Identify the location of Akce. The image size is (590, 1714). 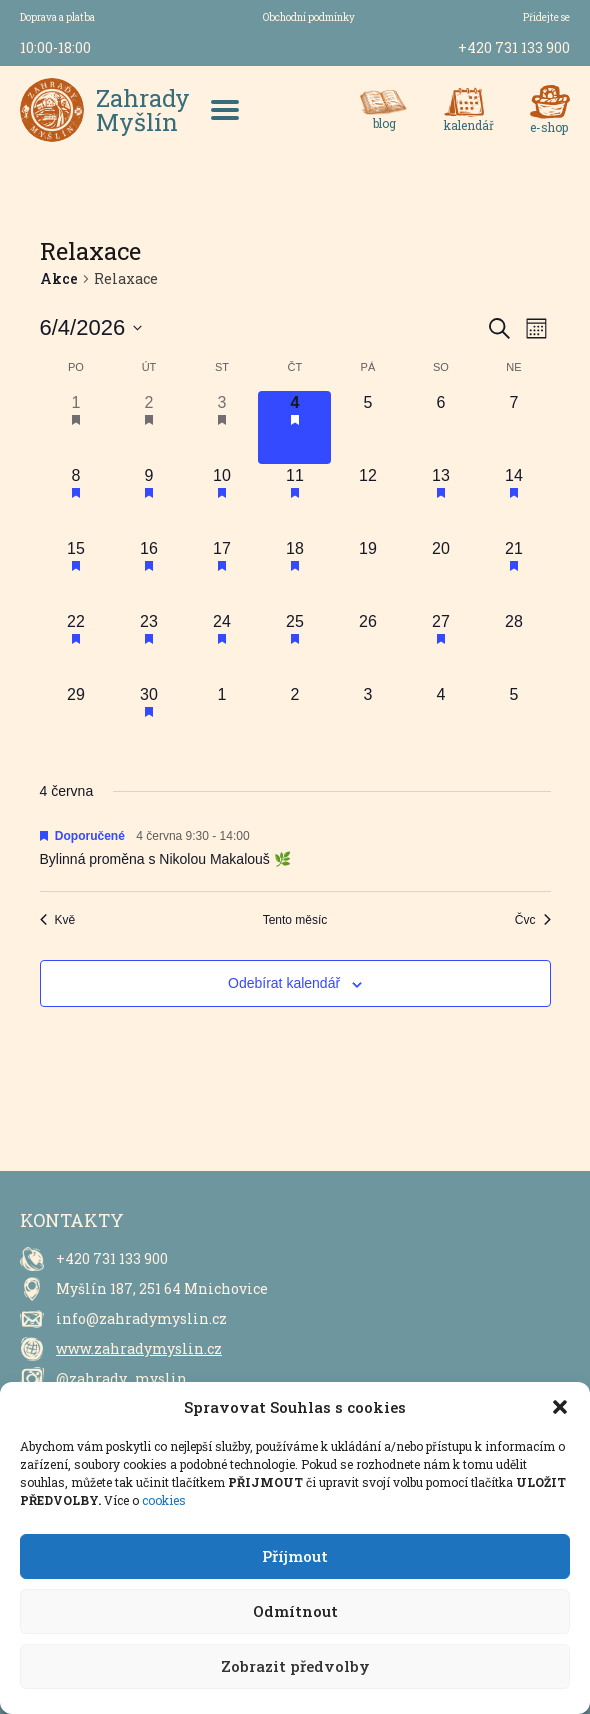
(59, 278).